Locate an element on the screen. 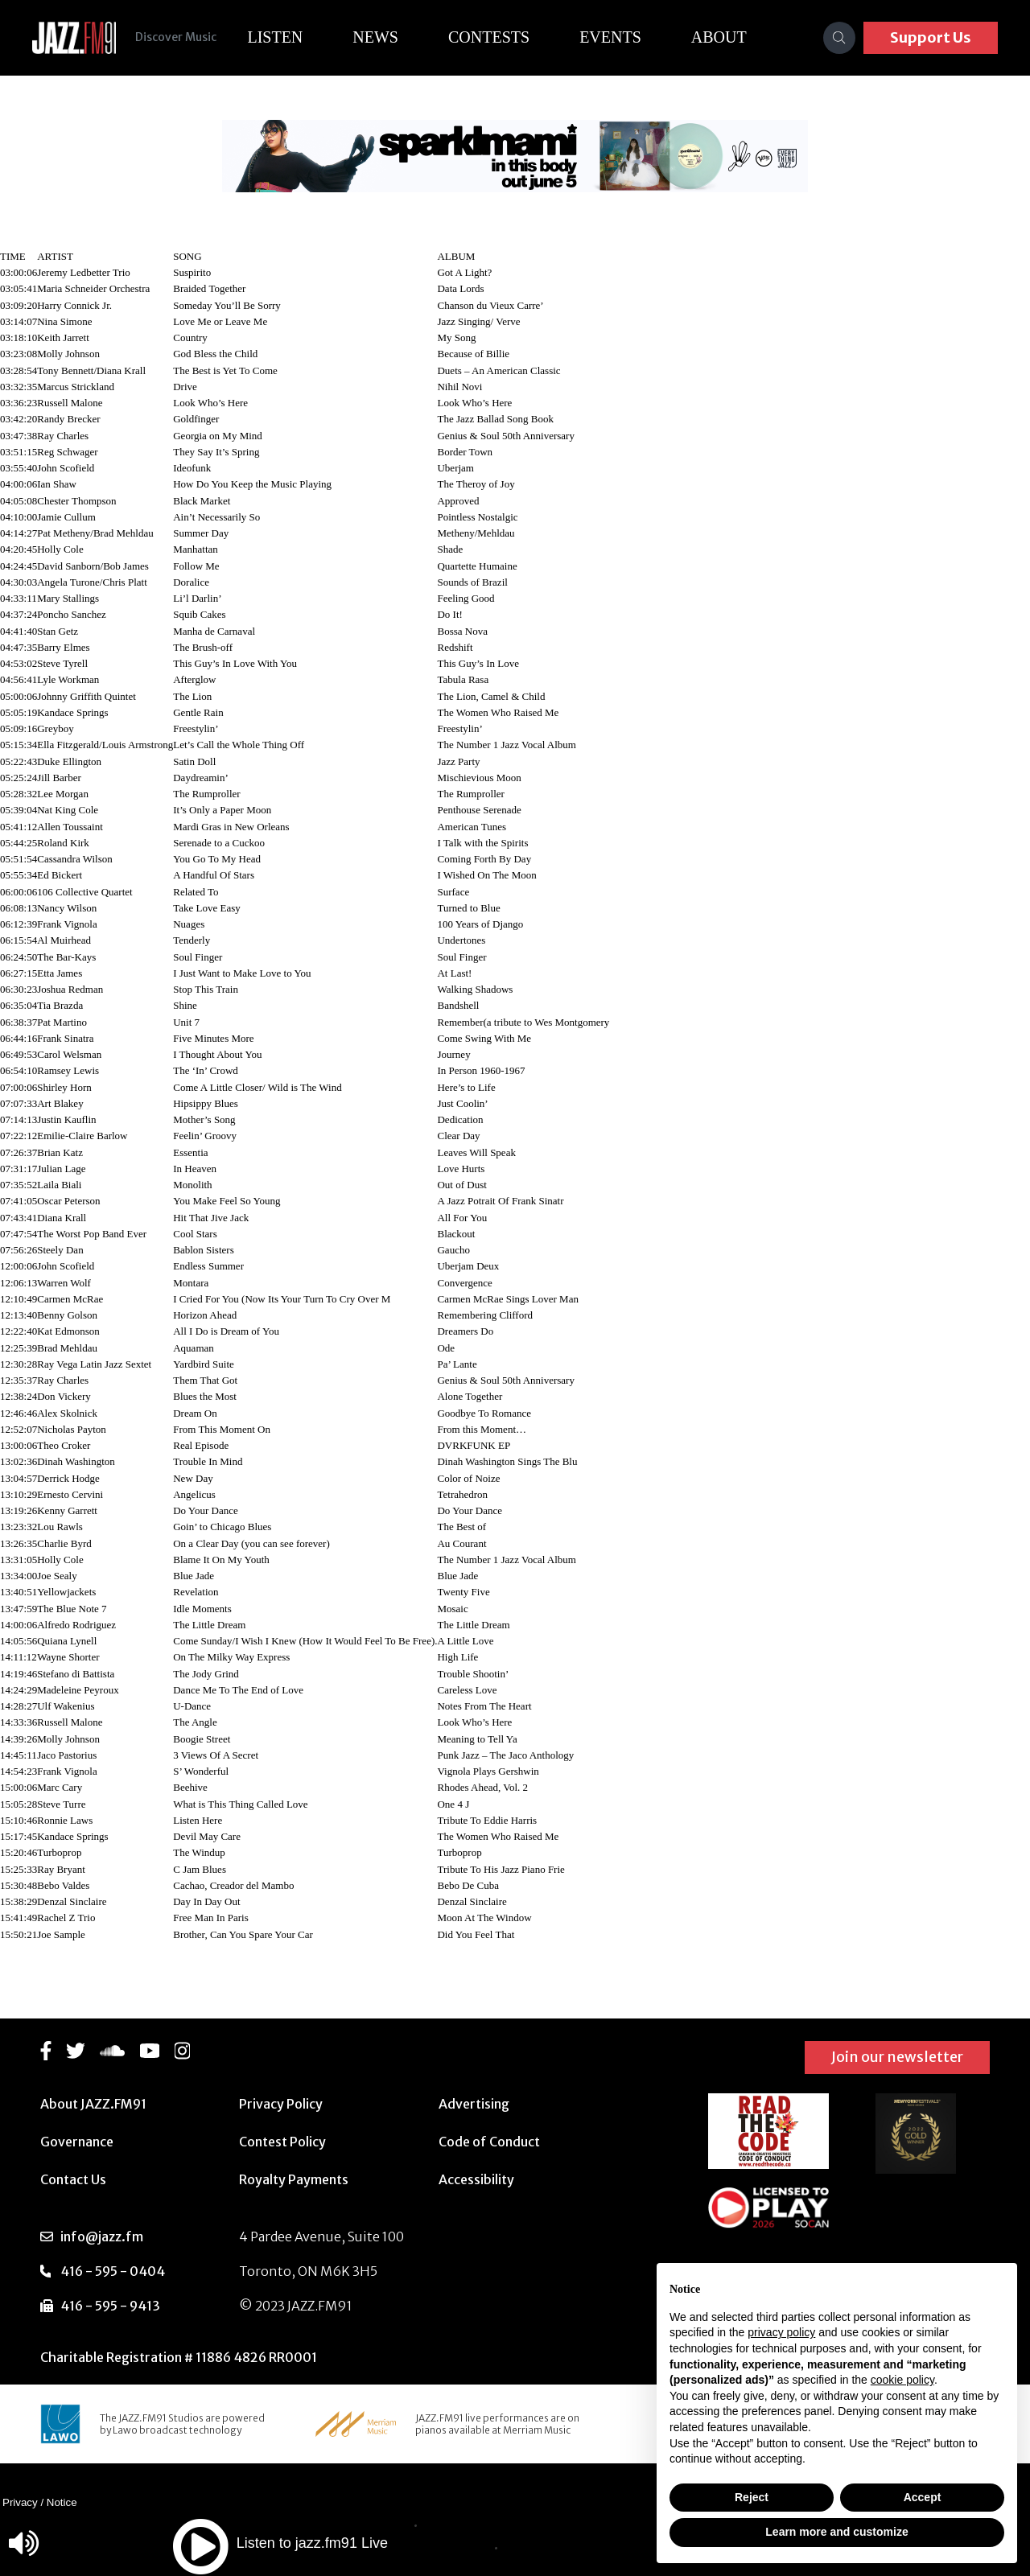 This screenshot has width=1030, height=2576. News is located at coordinates (382, 37).